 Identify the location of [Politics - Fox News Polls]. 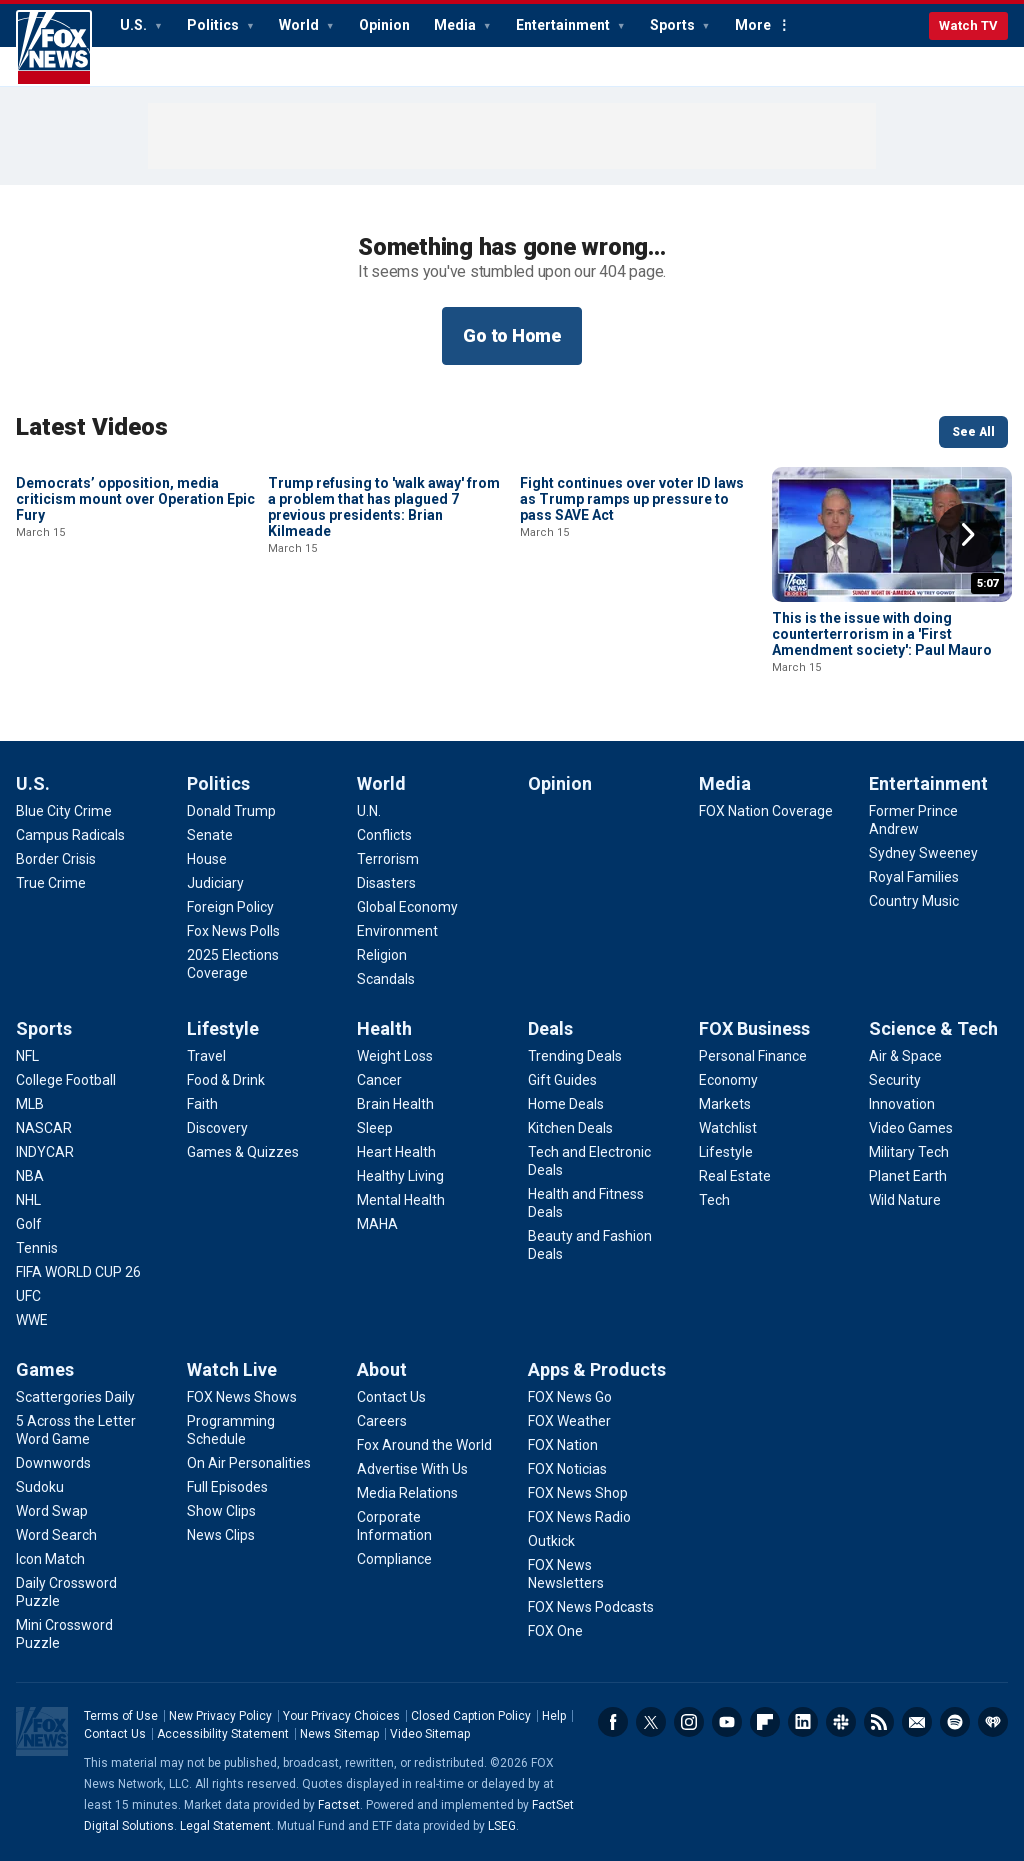
(233, 931).